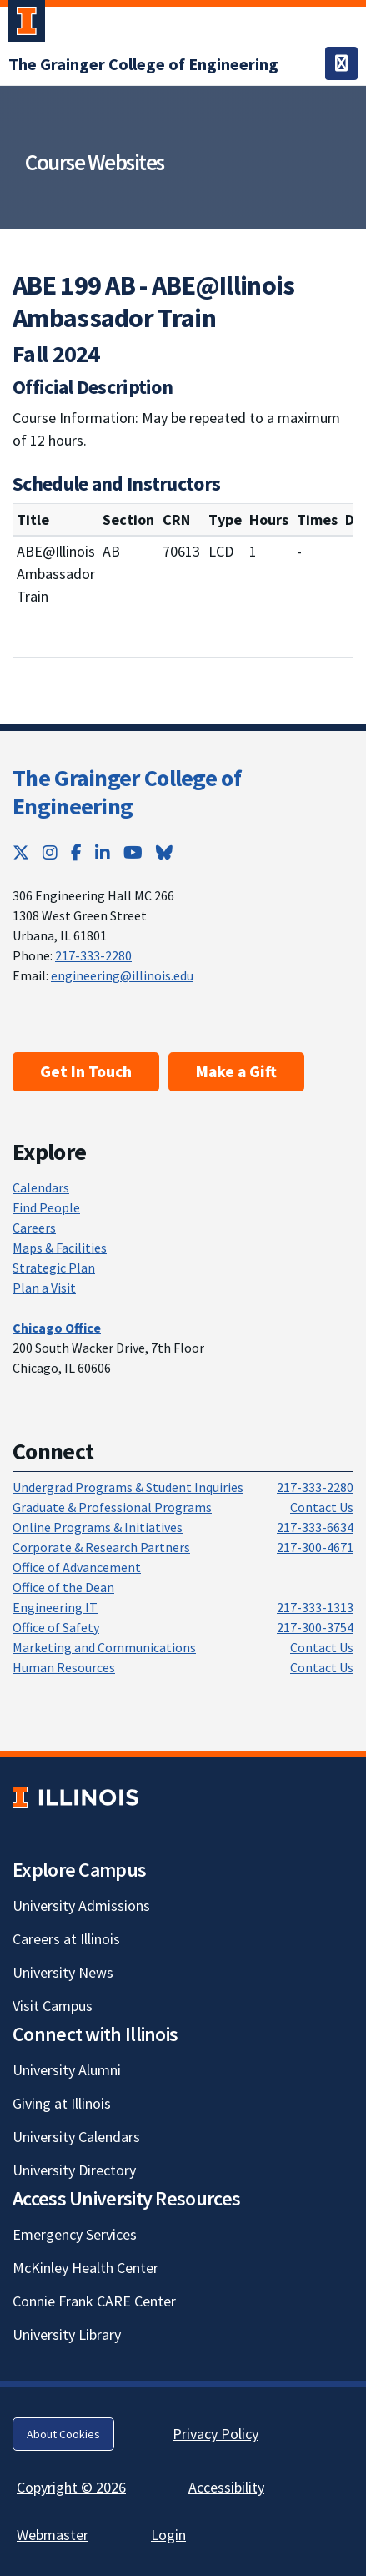  What do you see at coordinates (315, 1607) in the screenshot?
I see `217-333-1313` at bounding box center [315, 1607].